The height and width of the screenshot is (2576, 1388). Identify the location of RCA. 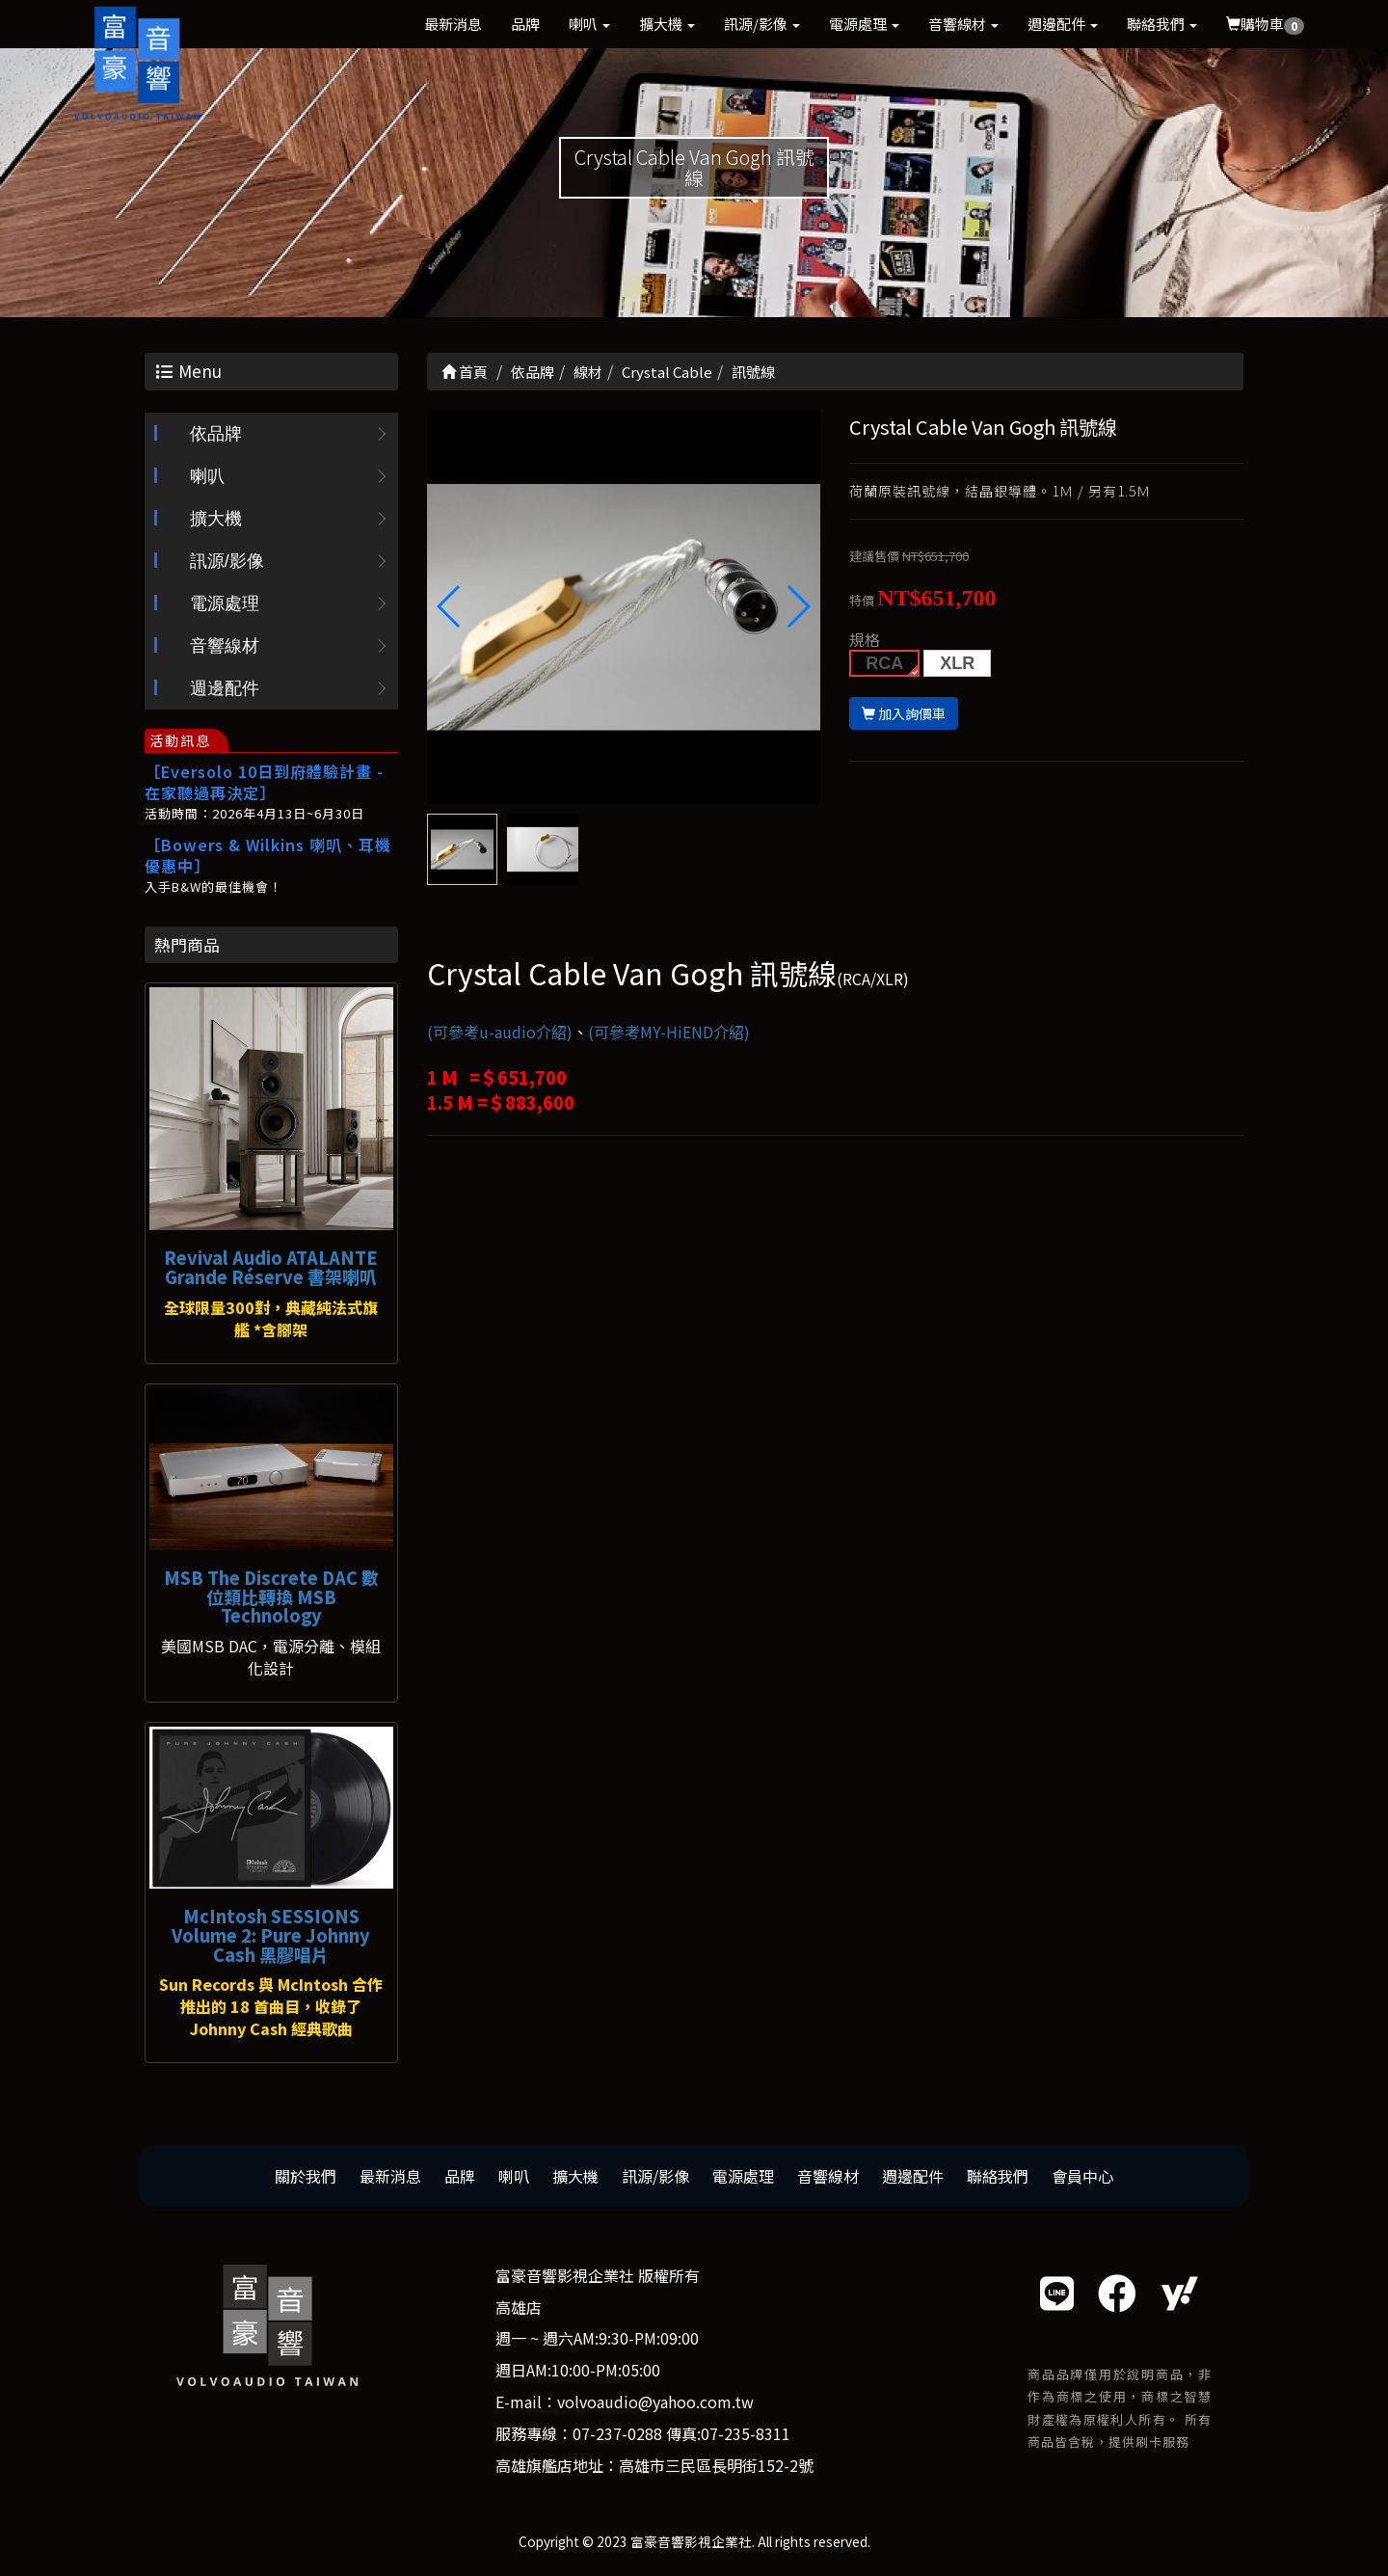
(884, 663).